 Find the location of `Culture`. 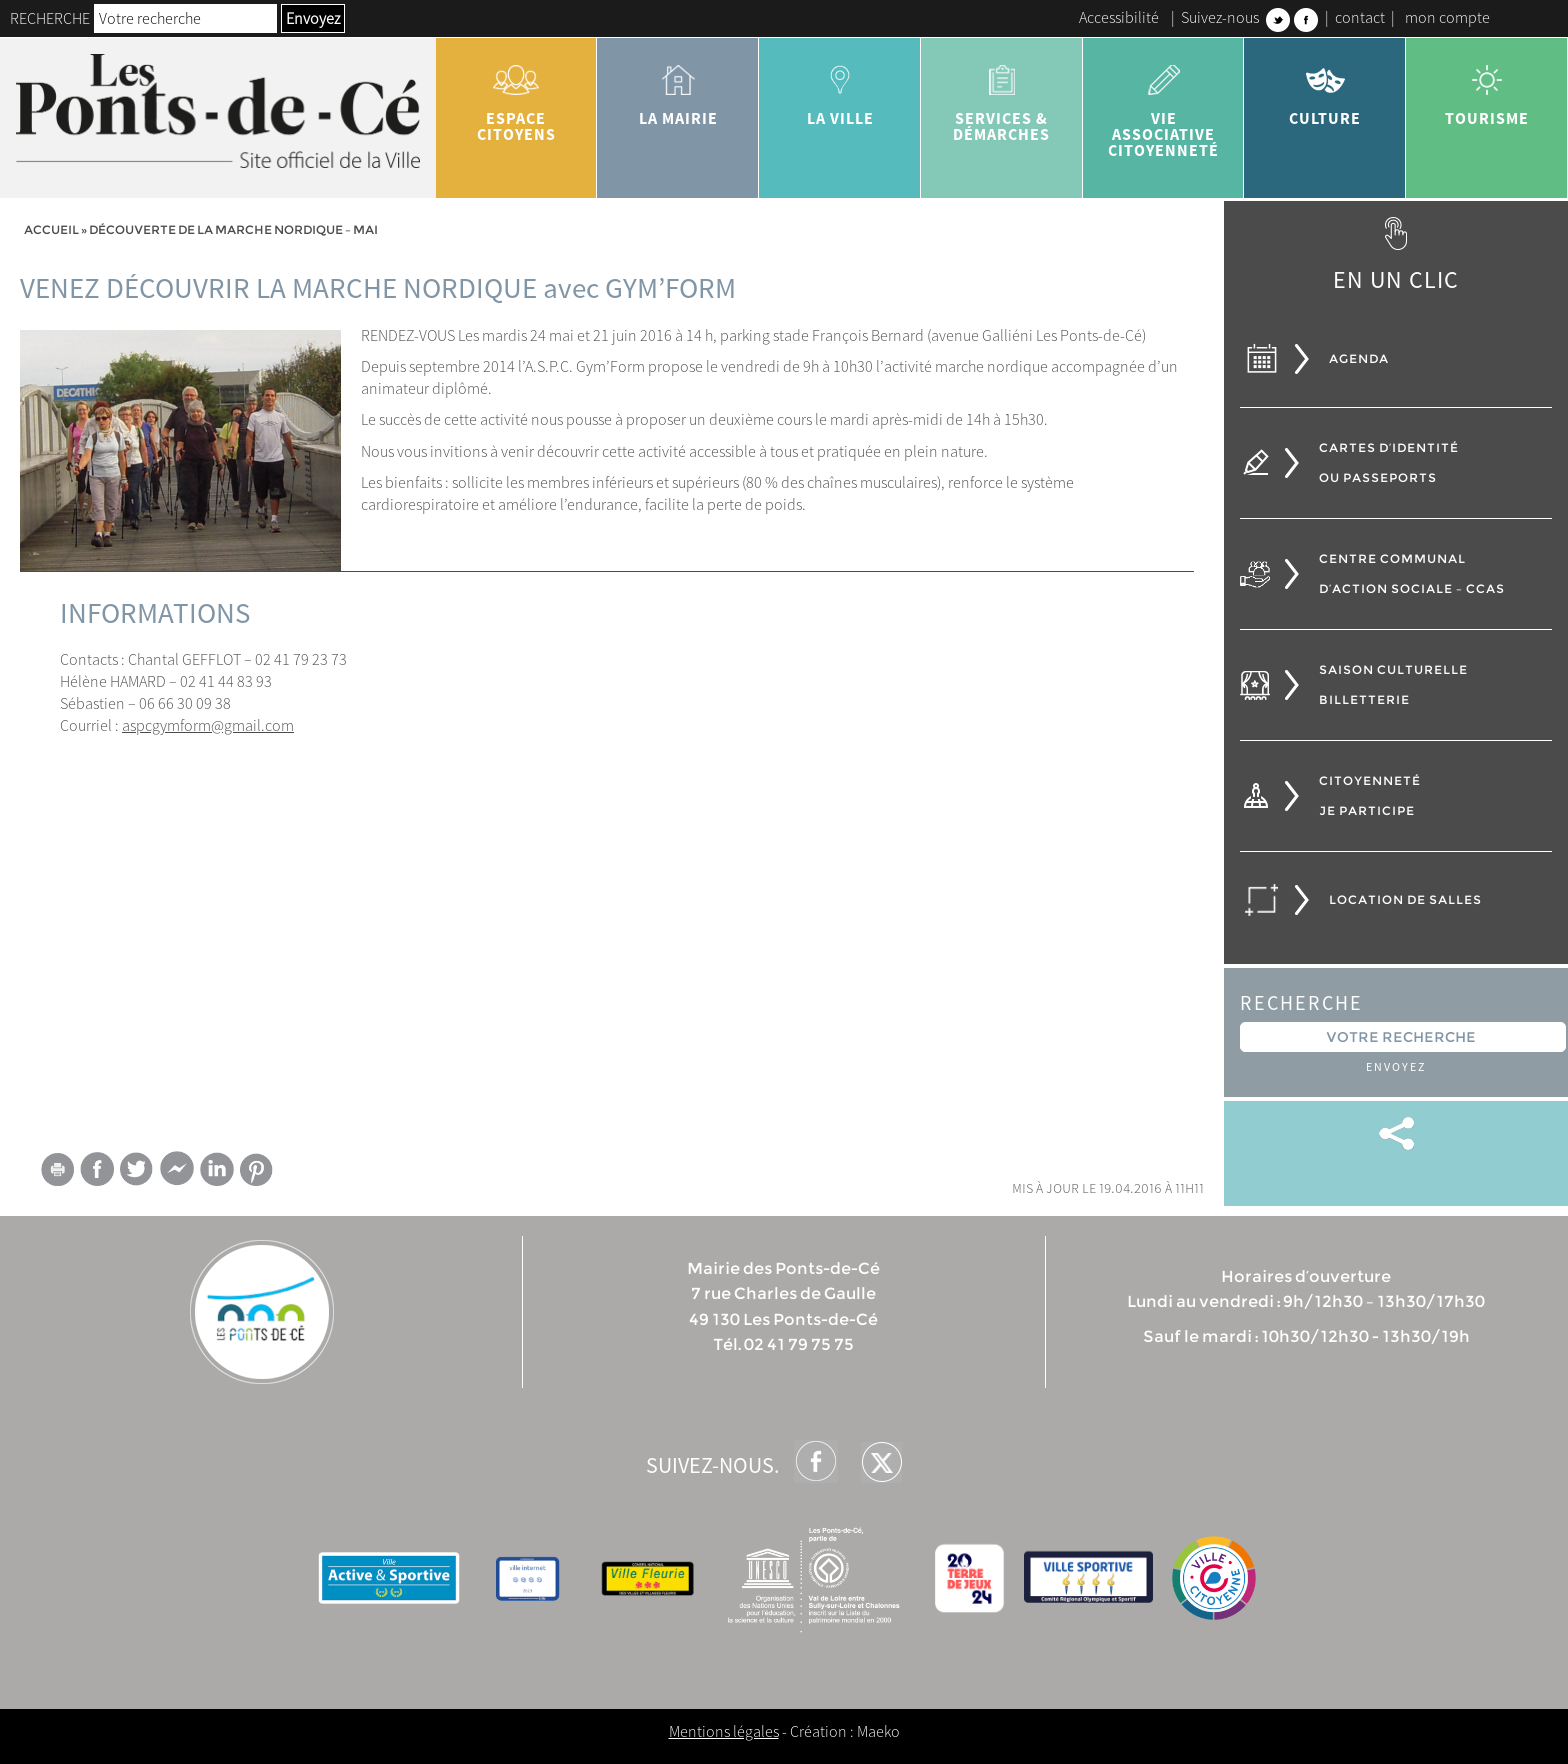

Culture is located at coordinates (1325, 88).